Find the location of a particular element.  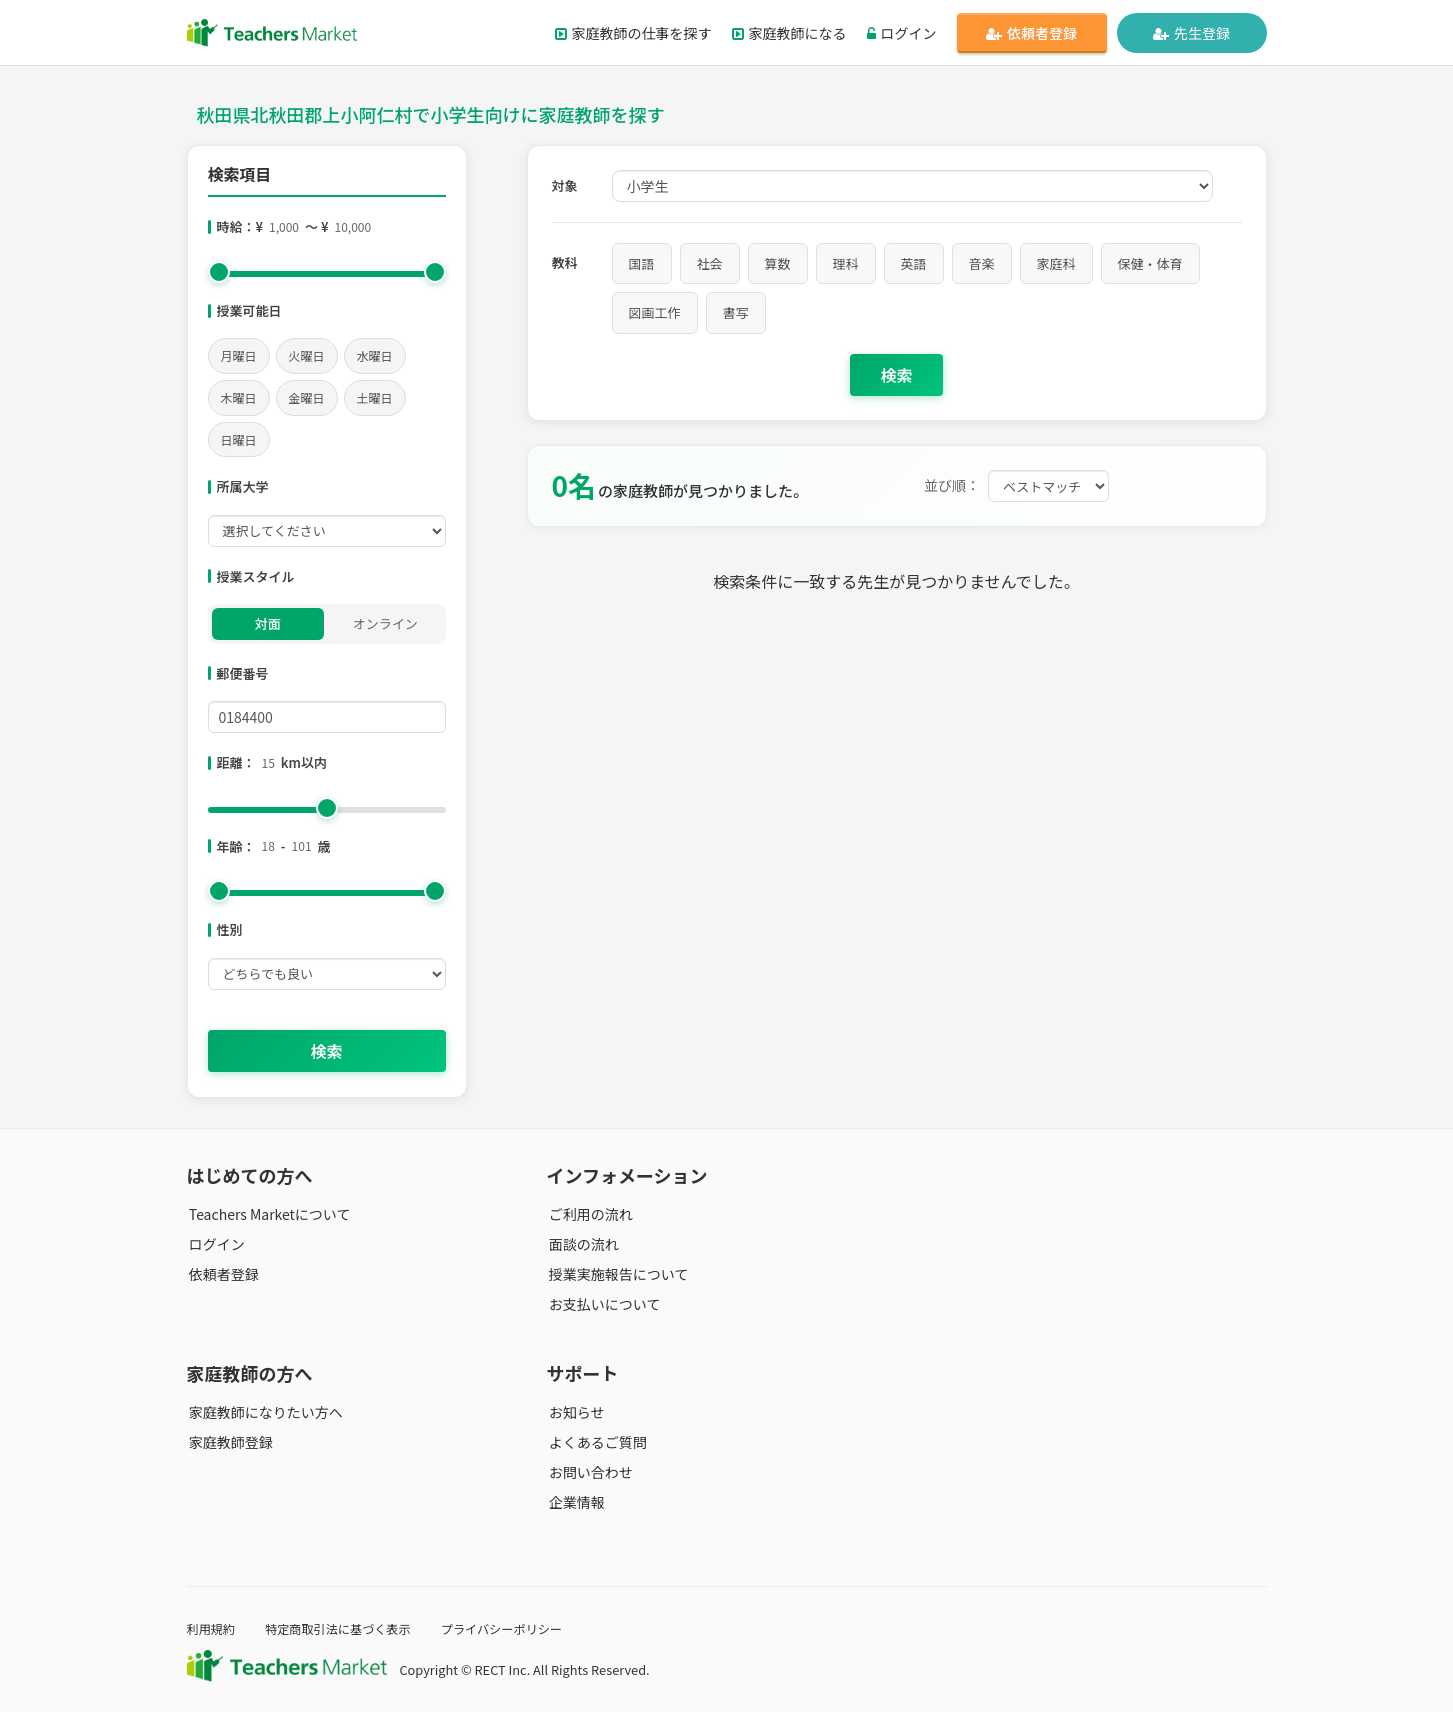

金曜日 is located at coordinates (307, 397).